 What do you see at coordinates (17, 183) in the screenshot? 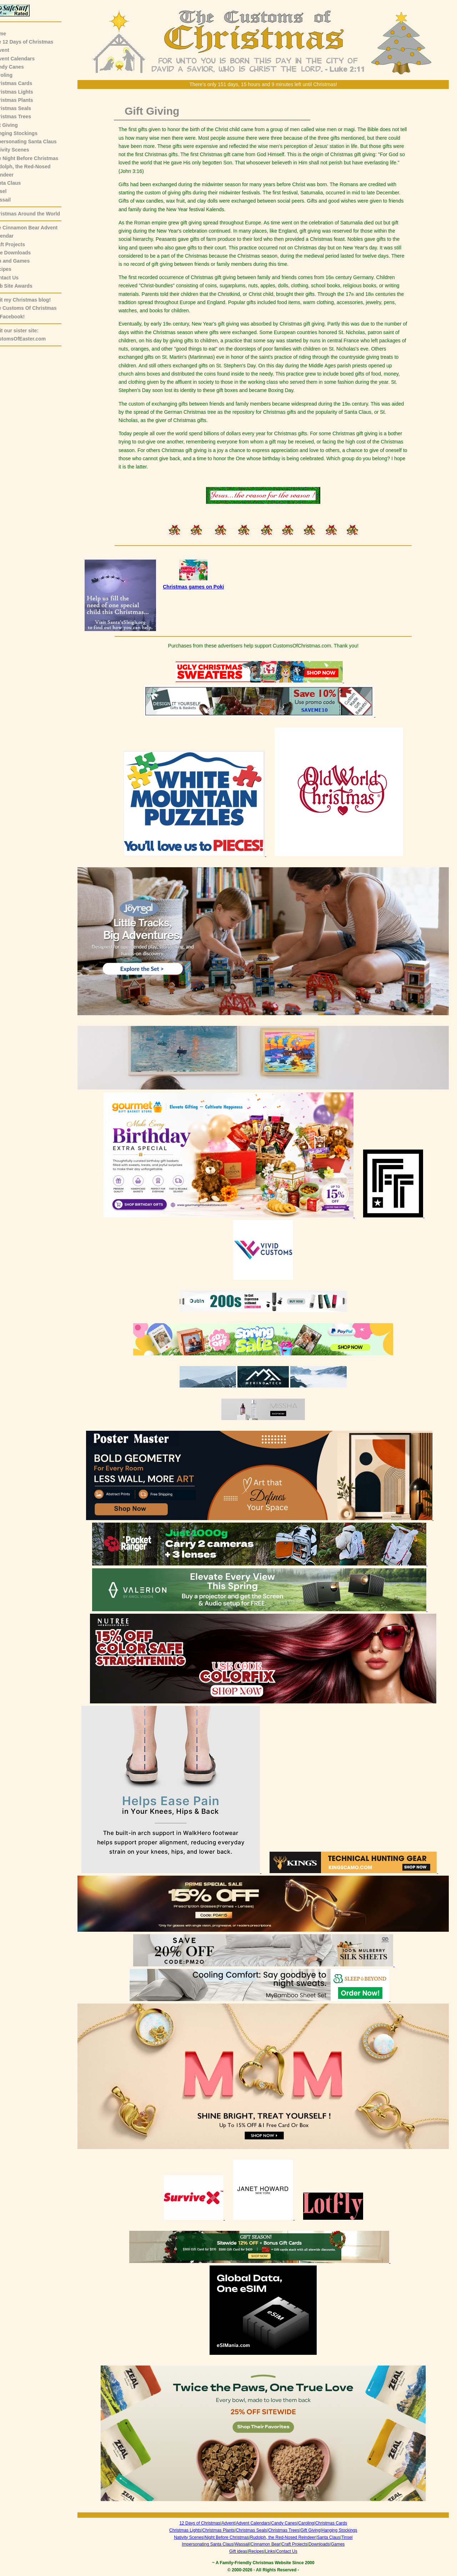
I see `Santa Claus` at bounding box center [17, 183].